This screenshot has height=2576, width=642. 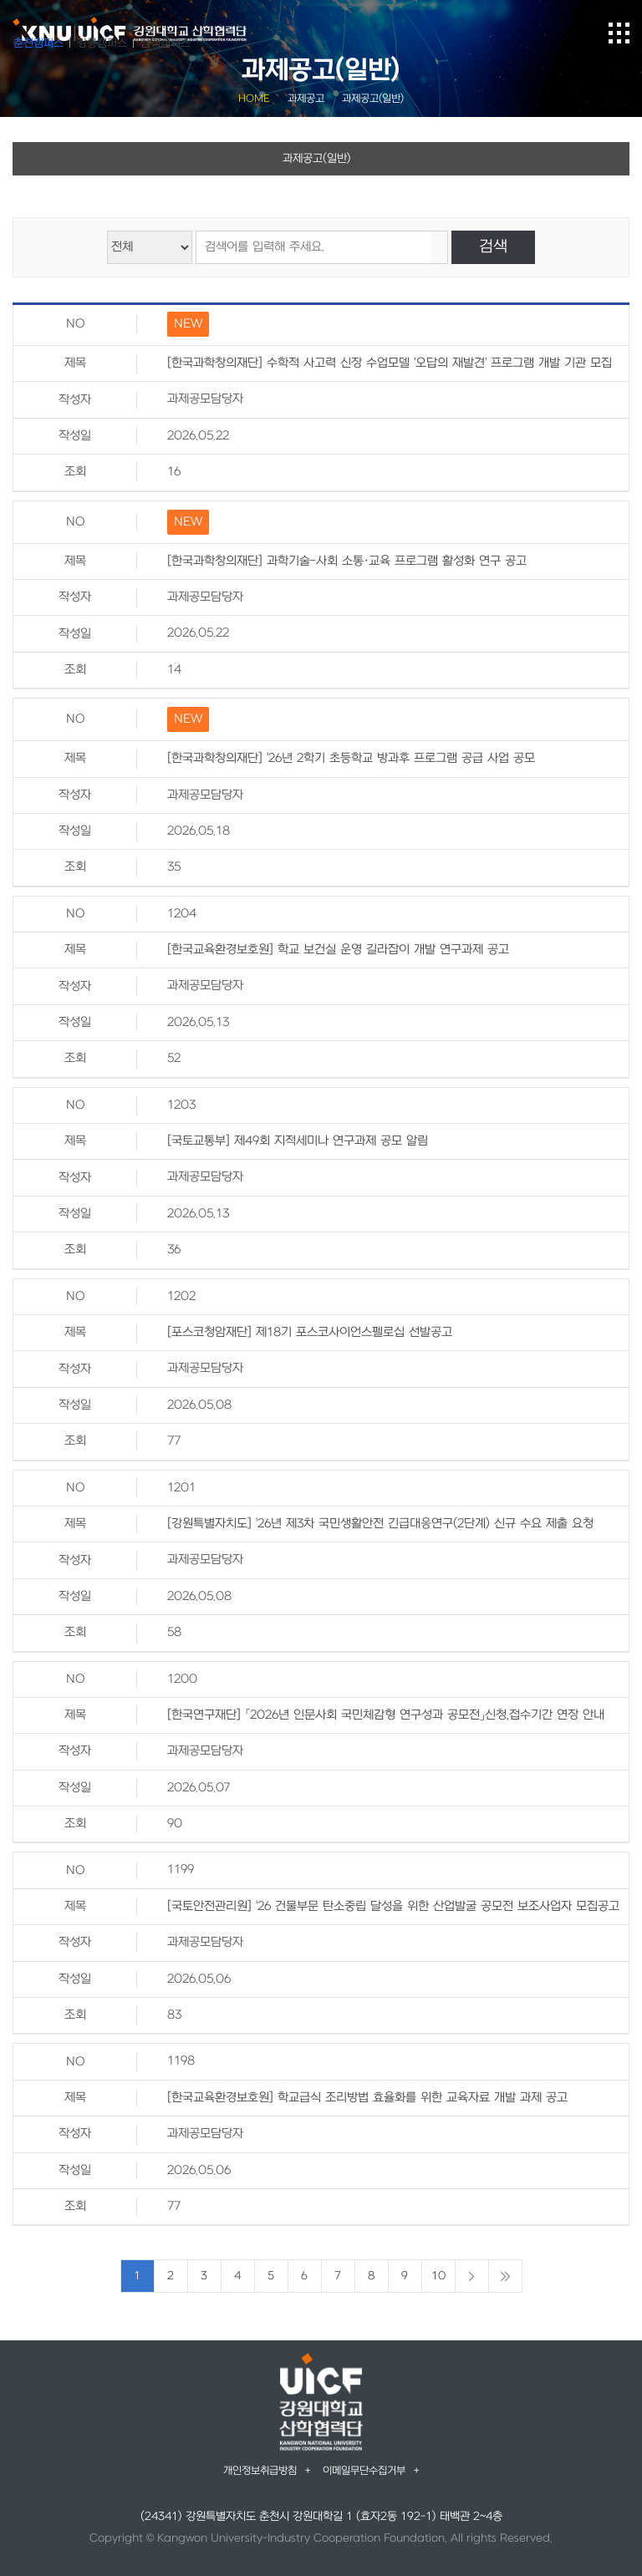 What do you see at coordinates (351, 758) in the screenshot?
I see `[한국과학창의재단] '26년 2학기 초등학교 방과후 프로그램 공급 사업 공모` at bounding box center [351, 758].